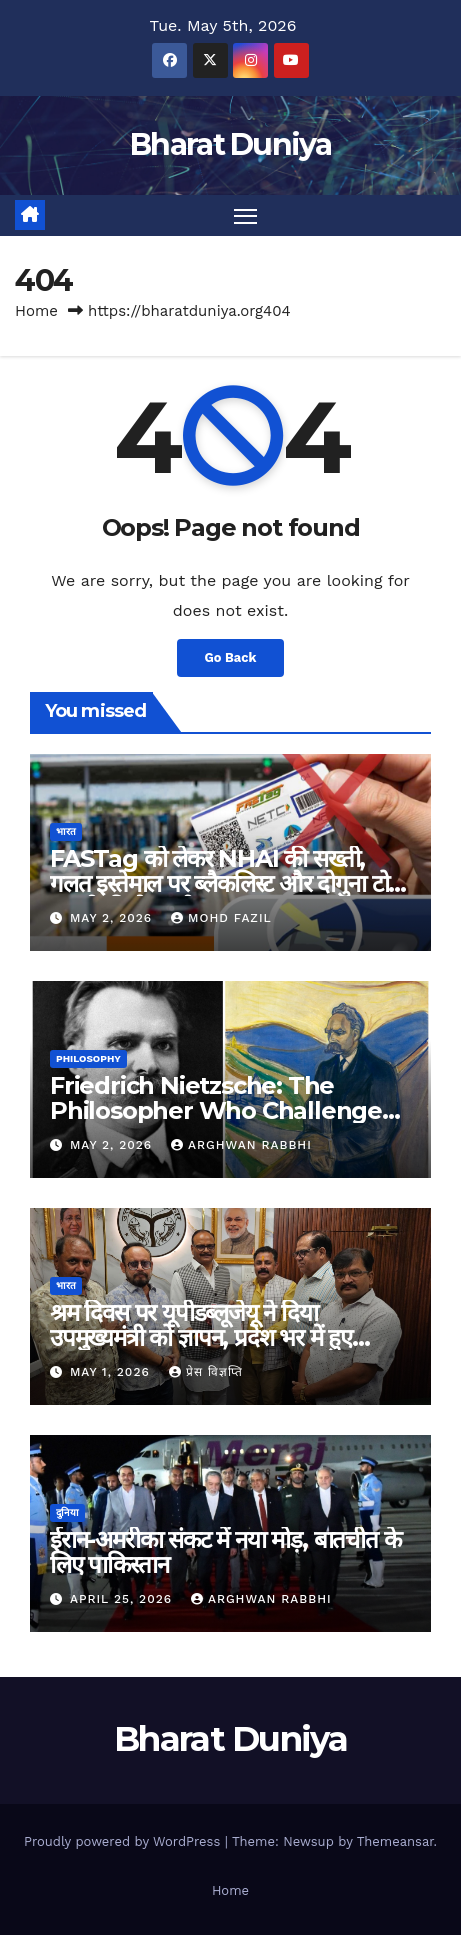 This screenshot has height=1935, width=461. I want to click on May 2, 2026, so click(113, 918).